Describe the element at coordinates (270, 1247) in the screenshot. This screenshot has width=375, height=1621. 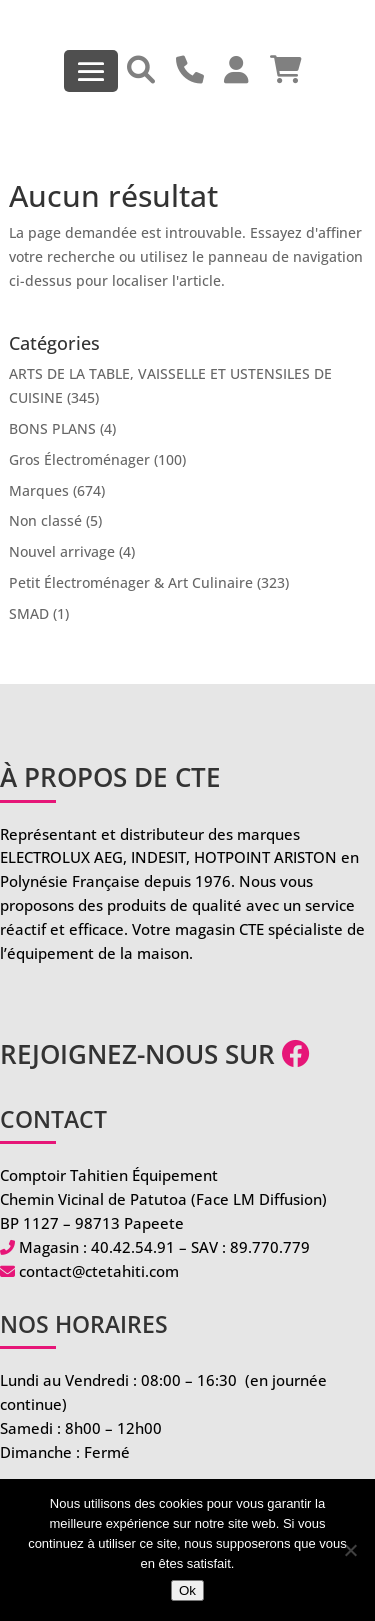
I see `89.770.779` at that location.